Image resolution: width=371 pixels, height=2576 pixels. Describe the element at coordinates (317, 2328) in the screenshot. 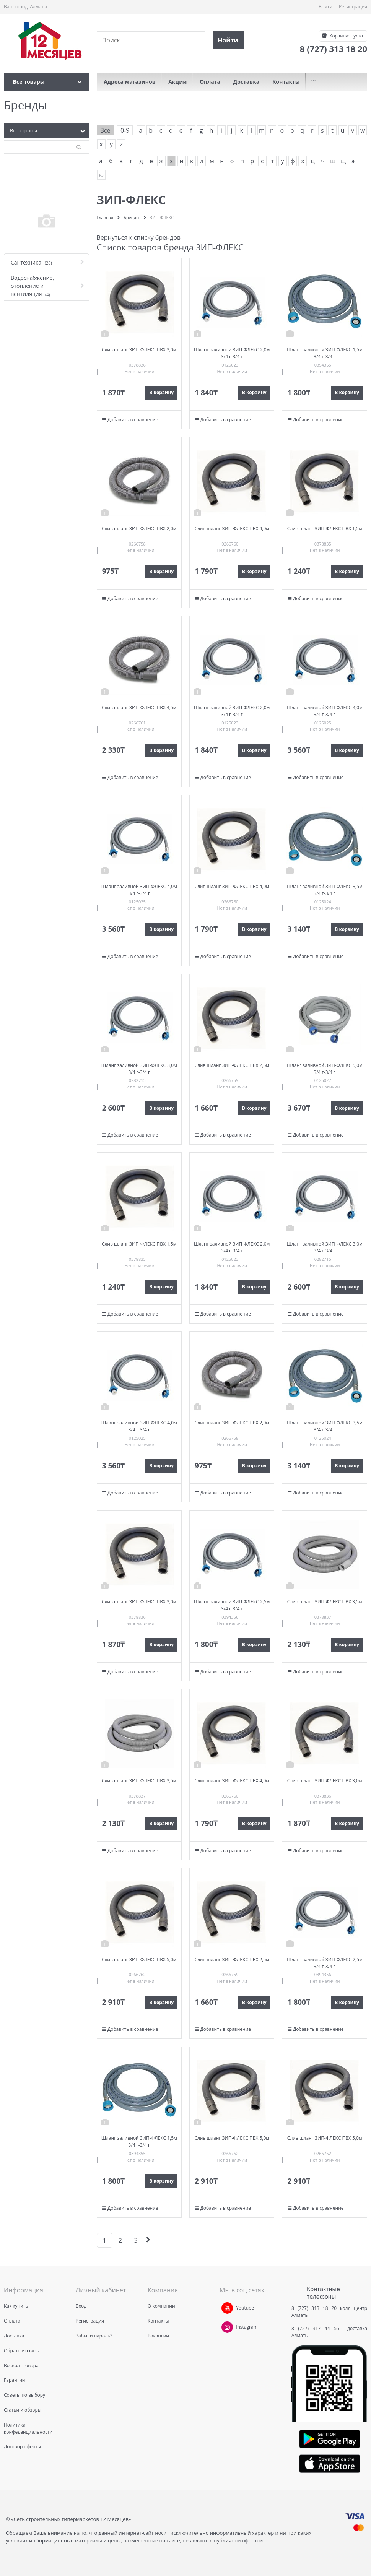

I see `8 (727) 317 44 55` at that location.